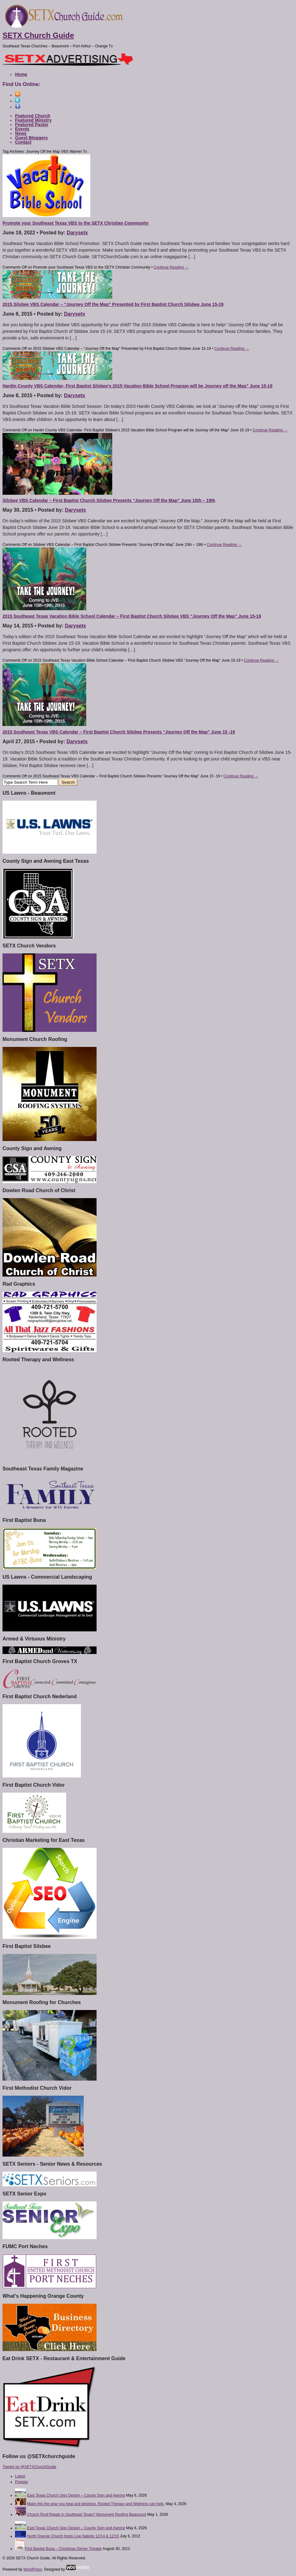  Describe the element at coordinates (32, 115) in the screenshot. I see `Featured Church` at that location.